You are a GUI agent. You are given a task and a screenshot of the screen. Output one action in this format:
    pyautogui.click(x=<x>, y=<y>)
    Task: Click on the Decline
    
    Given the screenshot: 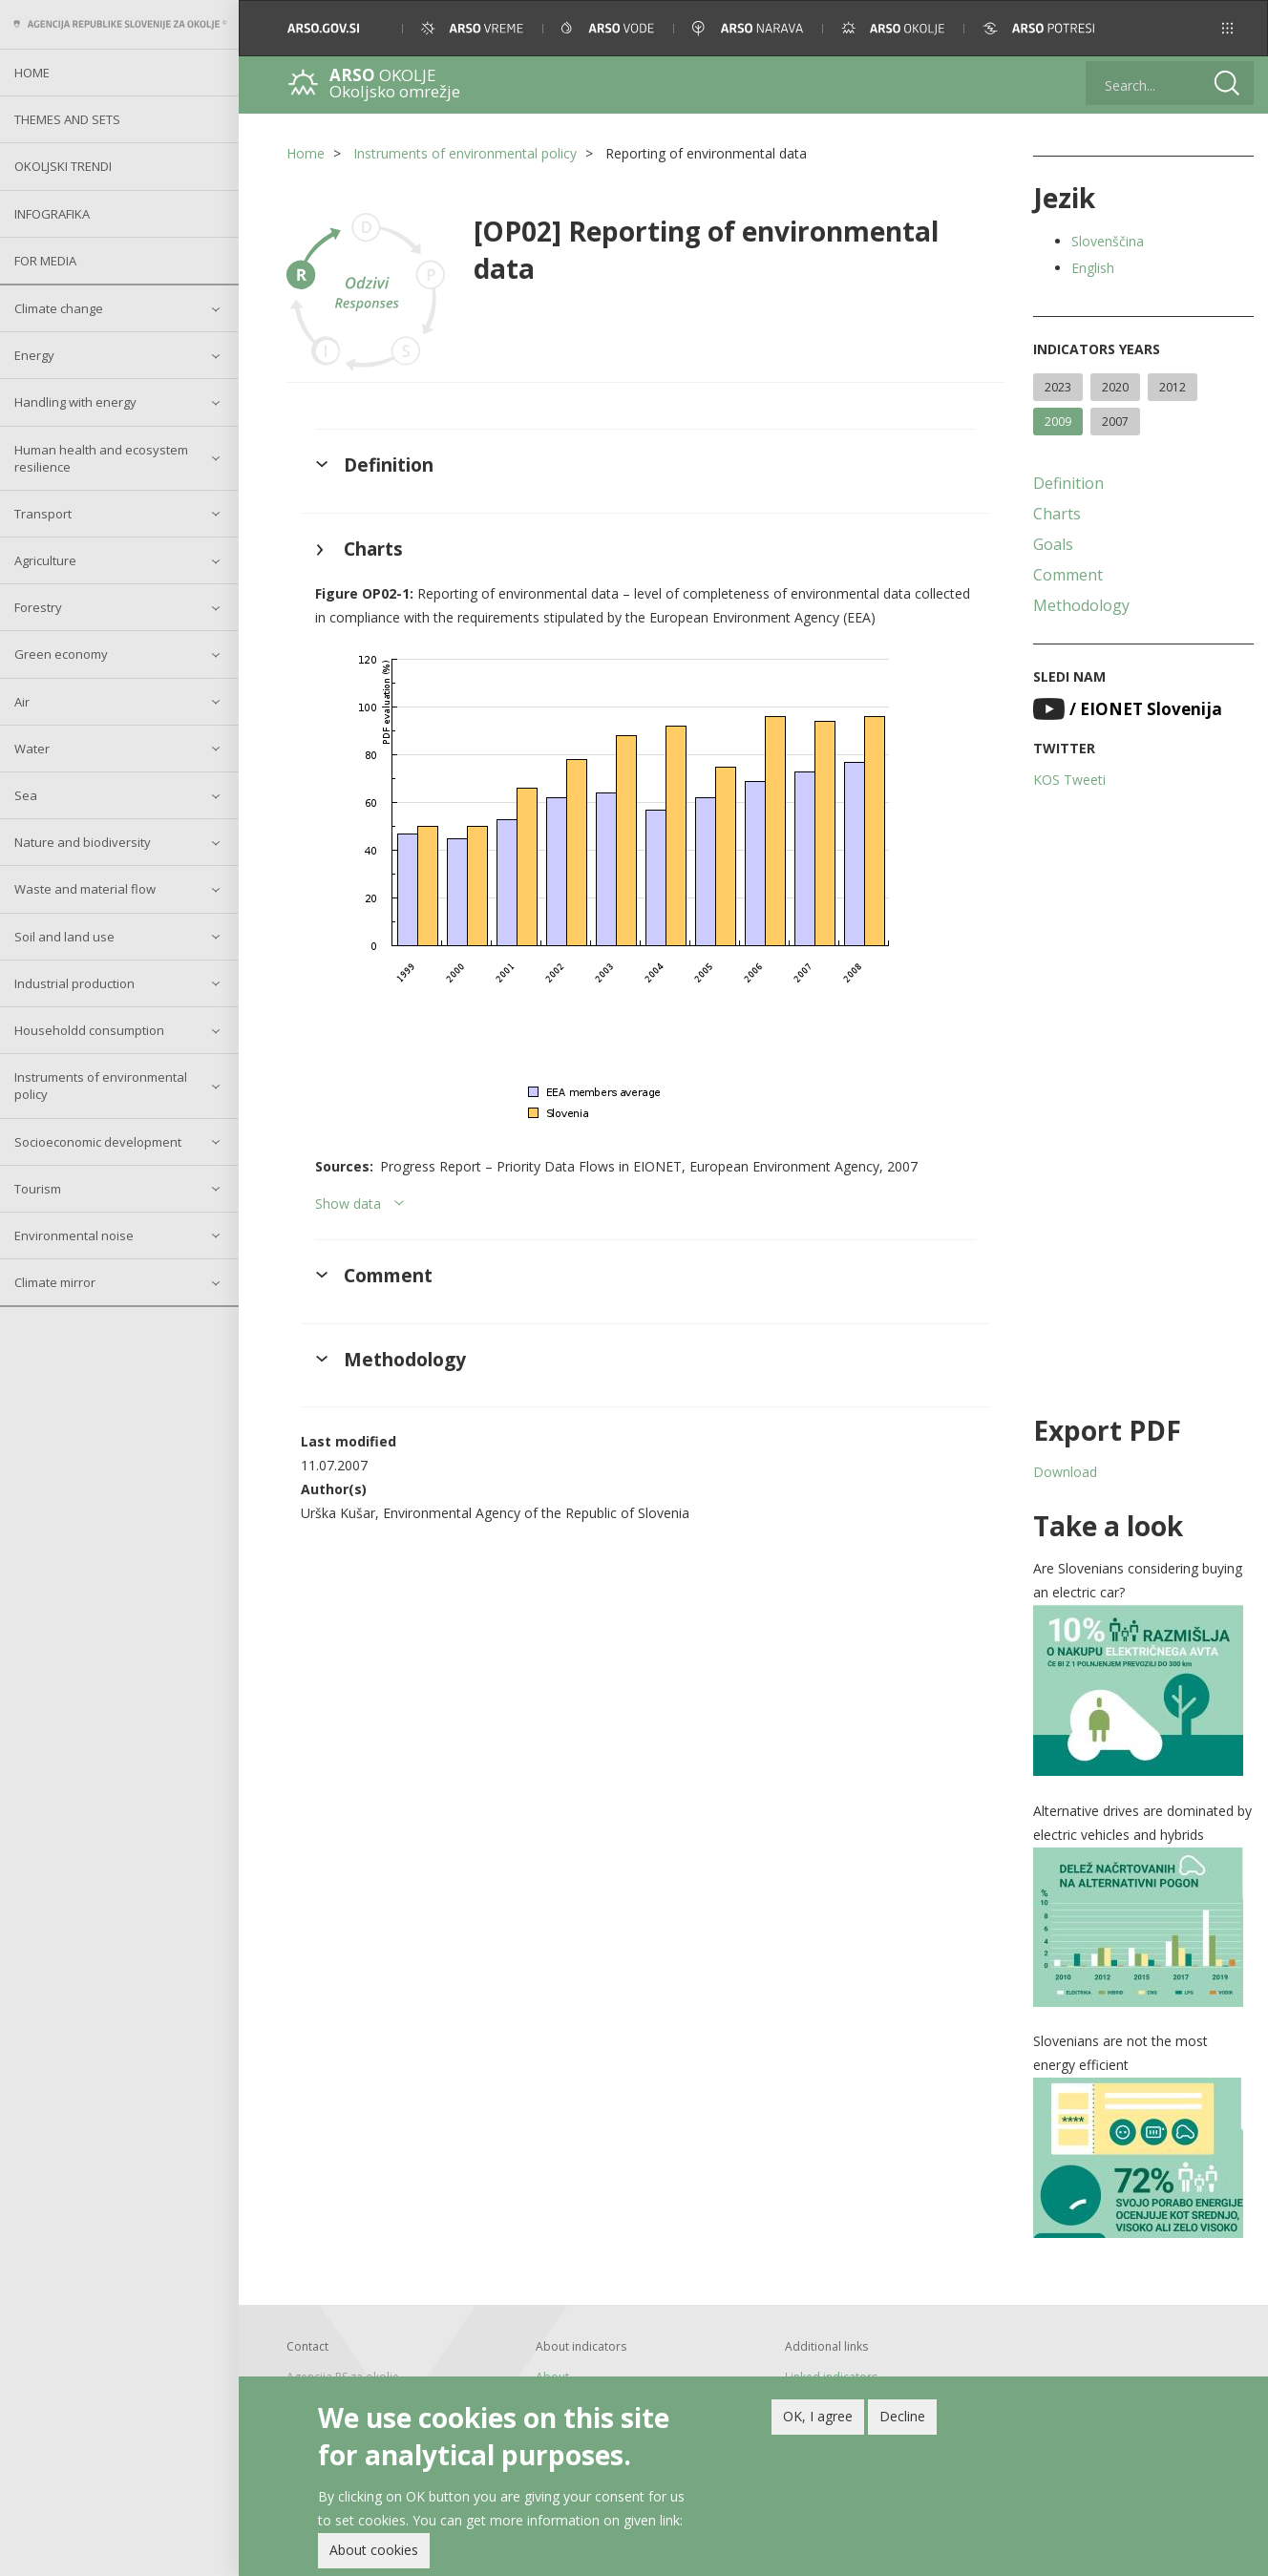 What is the action you would take?
    pyautogui.click(x=902, y=2418)
    